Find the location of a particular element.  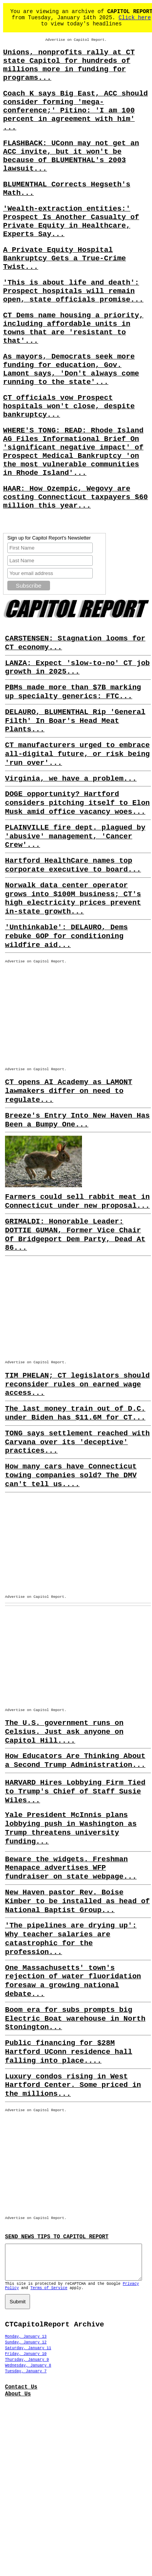

CT manufacturers urged to embrace all-digital future, or risk being 'run over'... is located at coordinates (77, 754).